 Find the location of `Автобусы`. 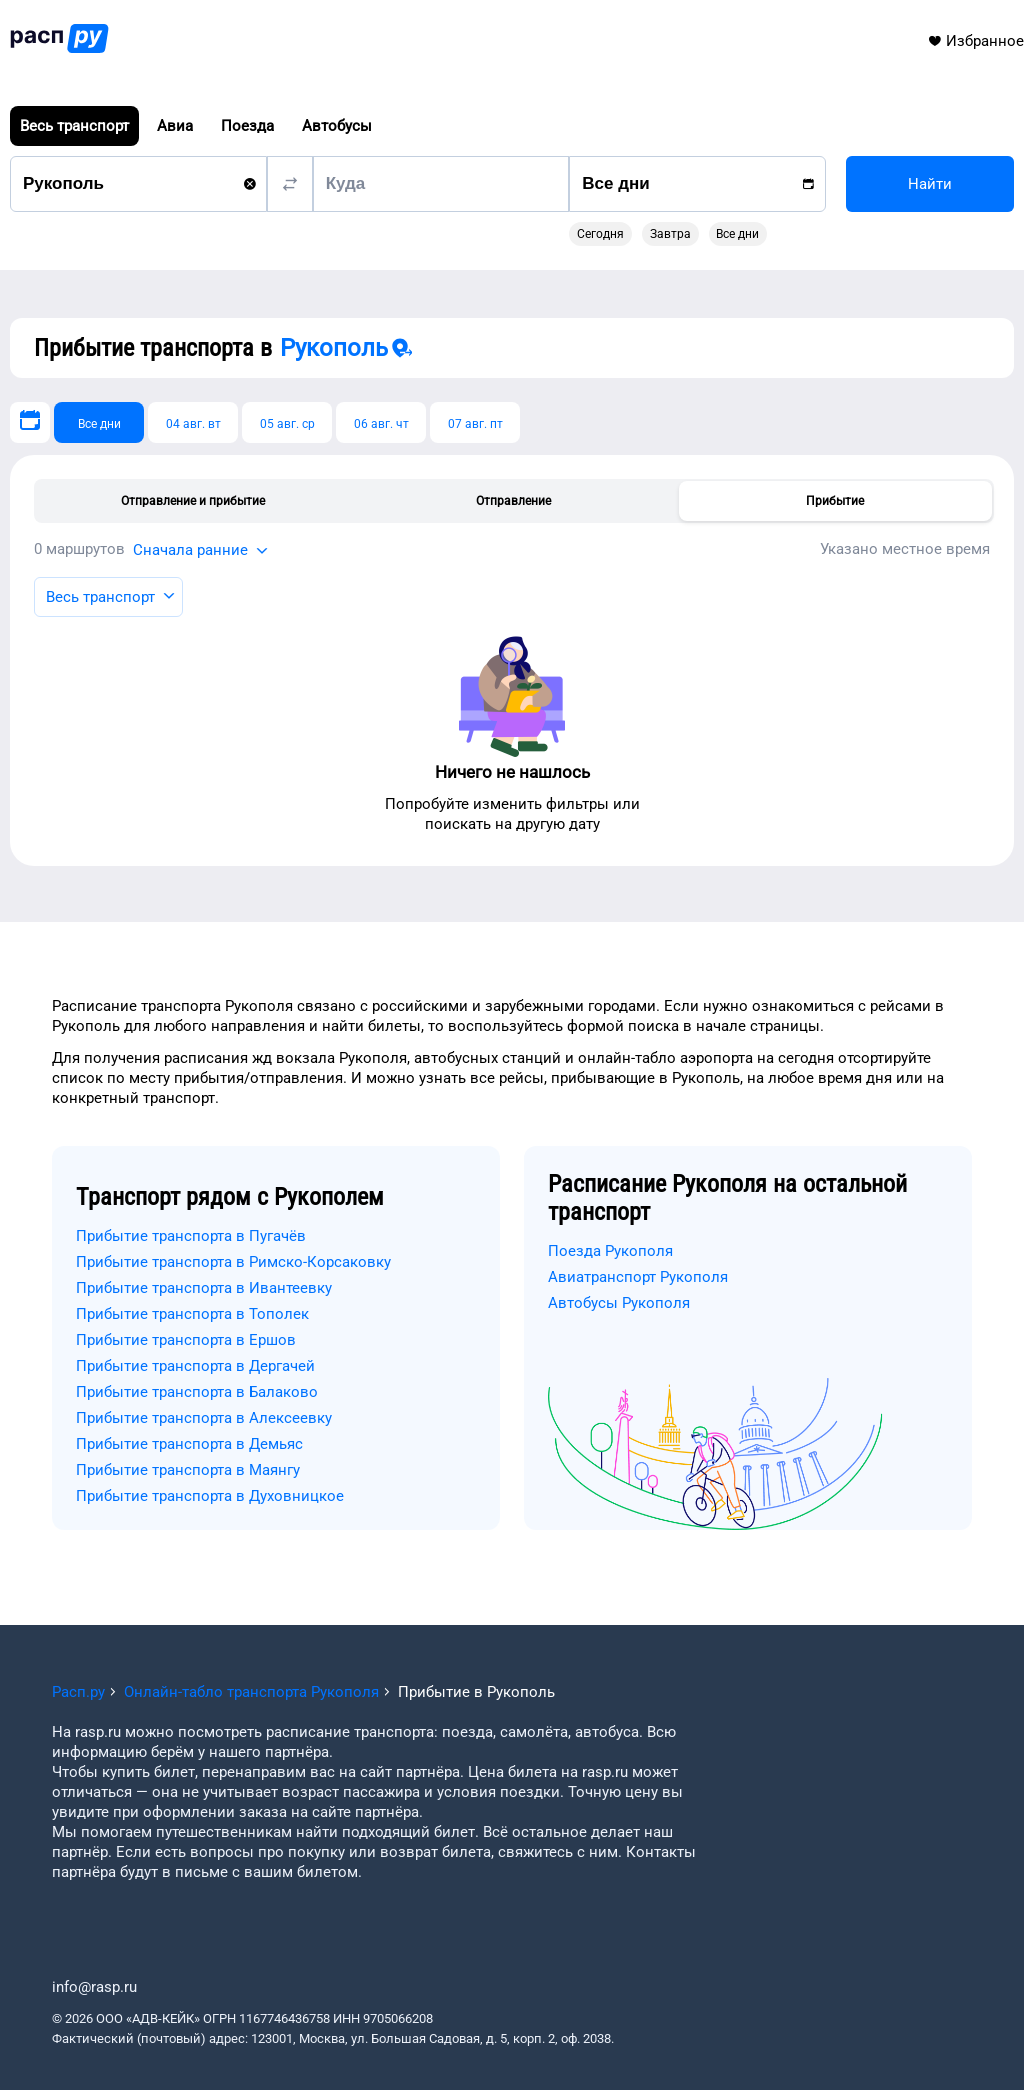

Автобусы is located at coordinates (337, 126).